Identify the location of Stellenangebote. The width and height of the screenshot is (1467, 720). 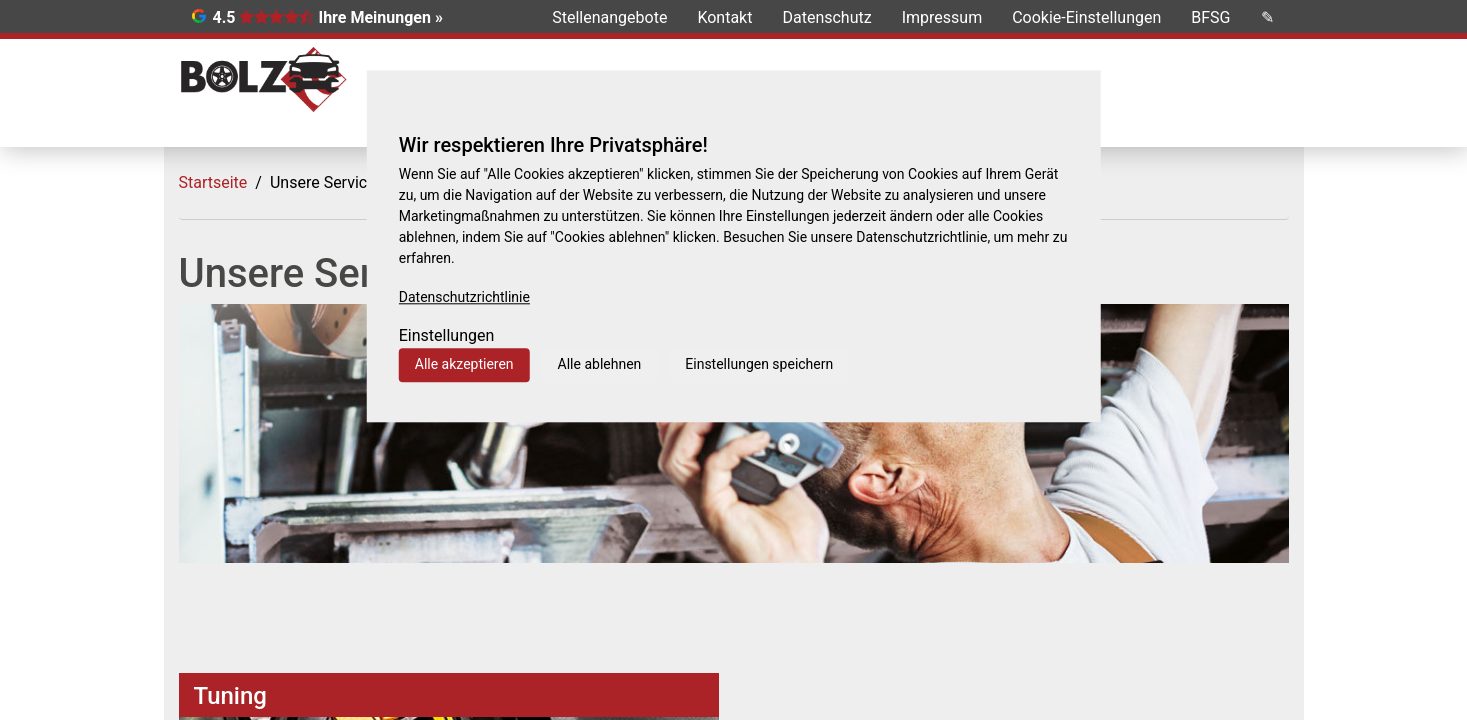
(609, 17).